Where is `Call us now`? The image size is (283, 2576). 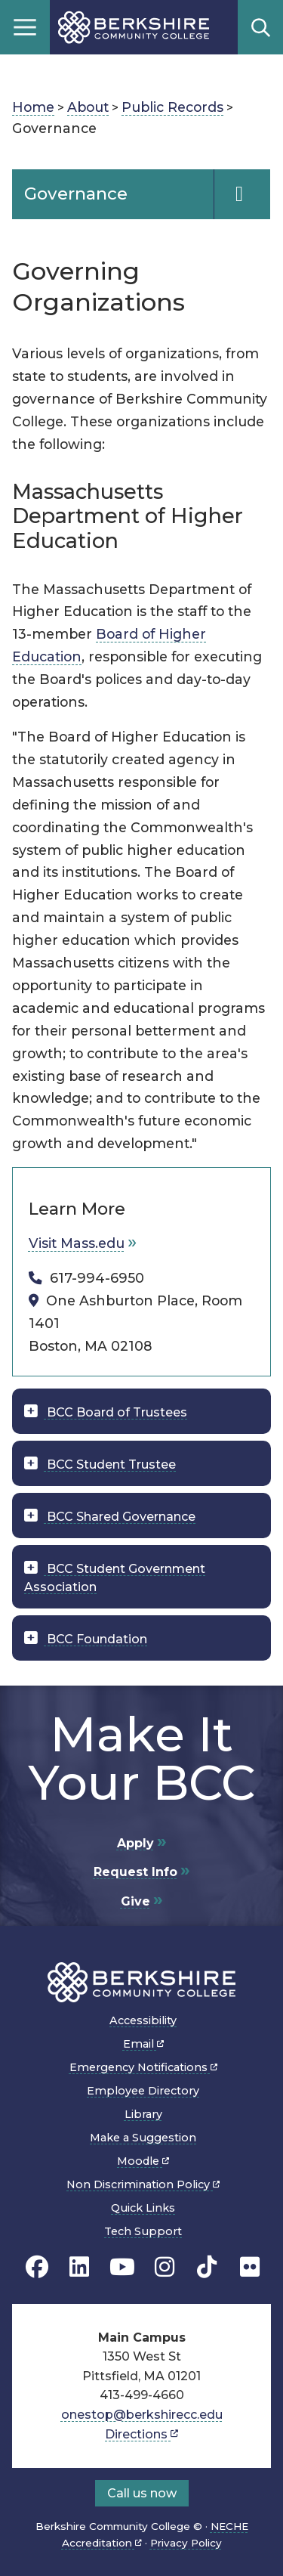
Call us now is located at coordinates (142, 2493).